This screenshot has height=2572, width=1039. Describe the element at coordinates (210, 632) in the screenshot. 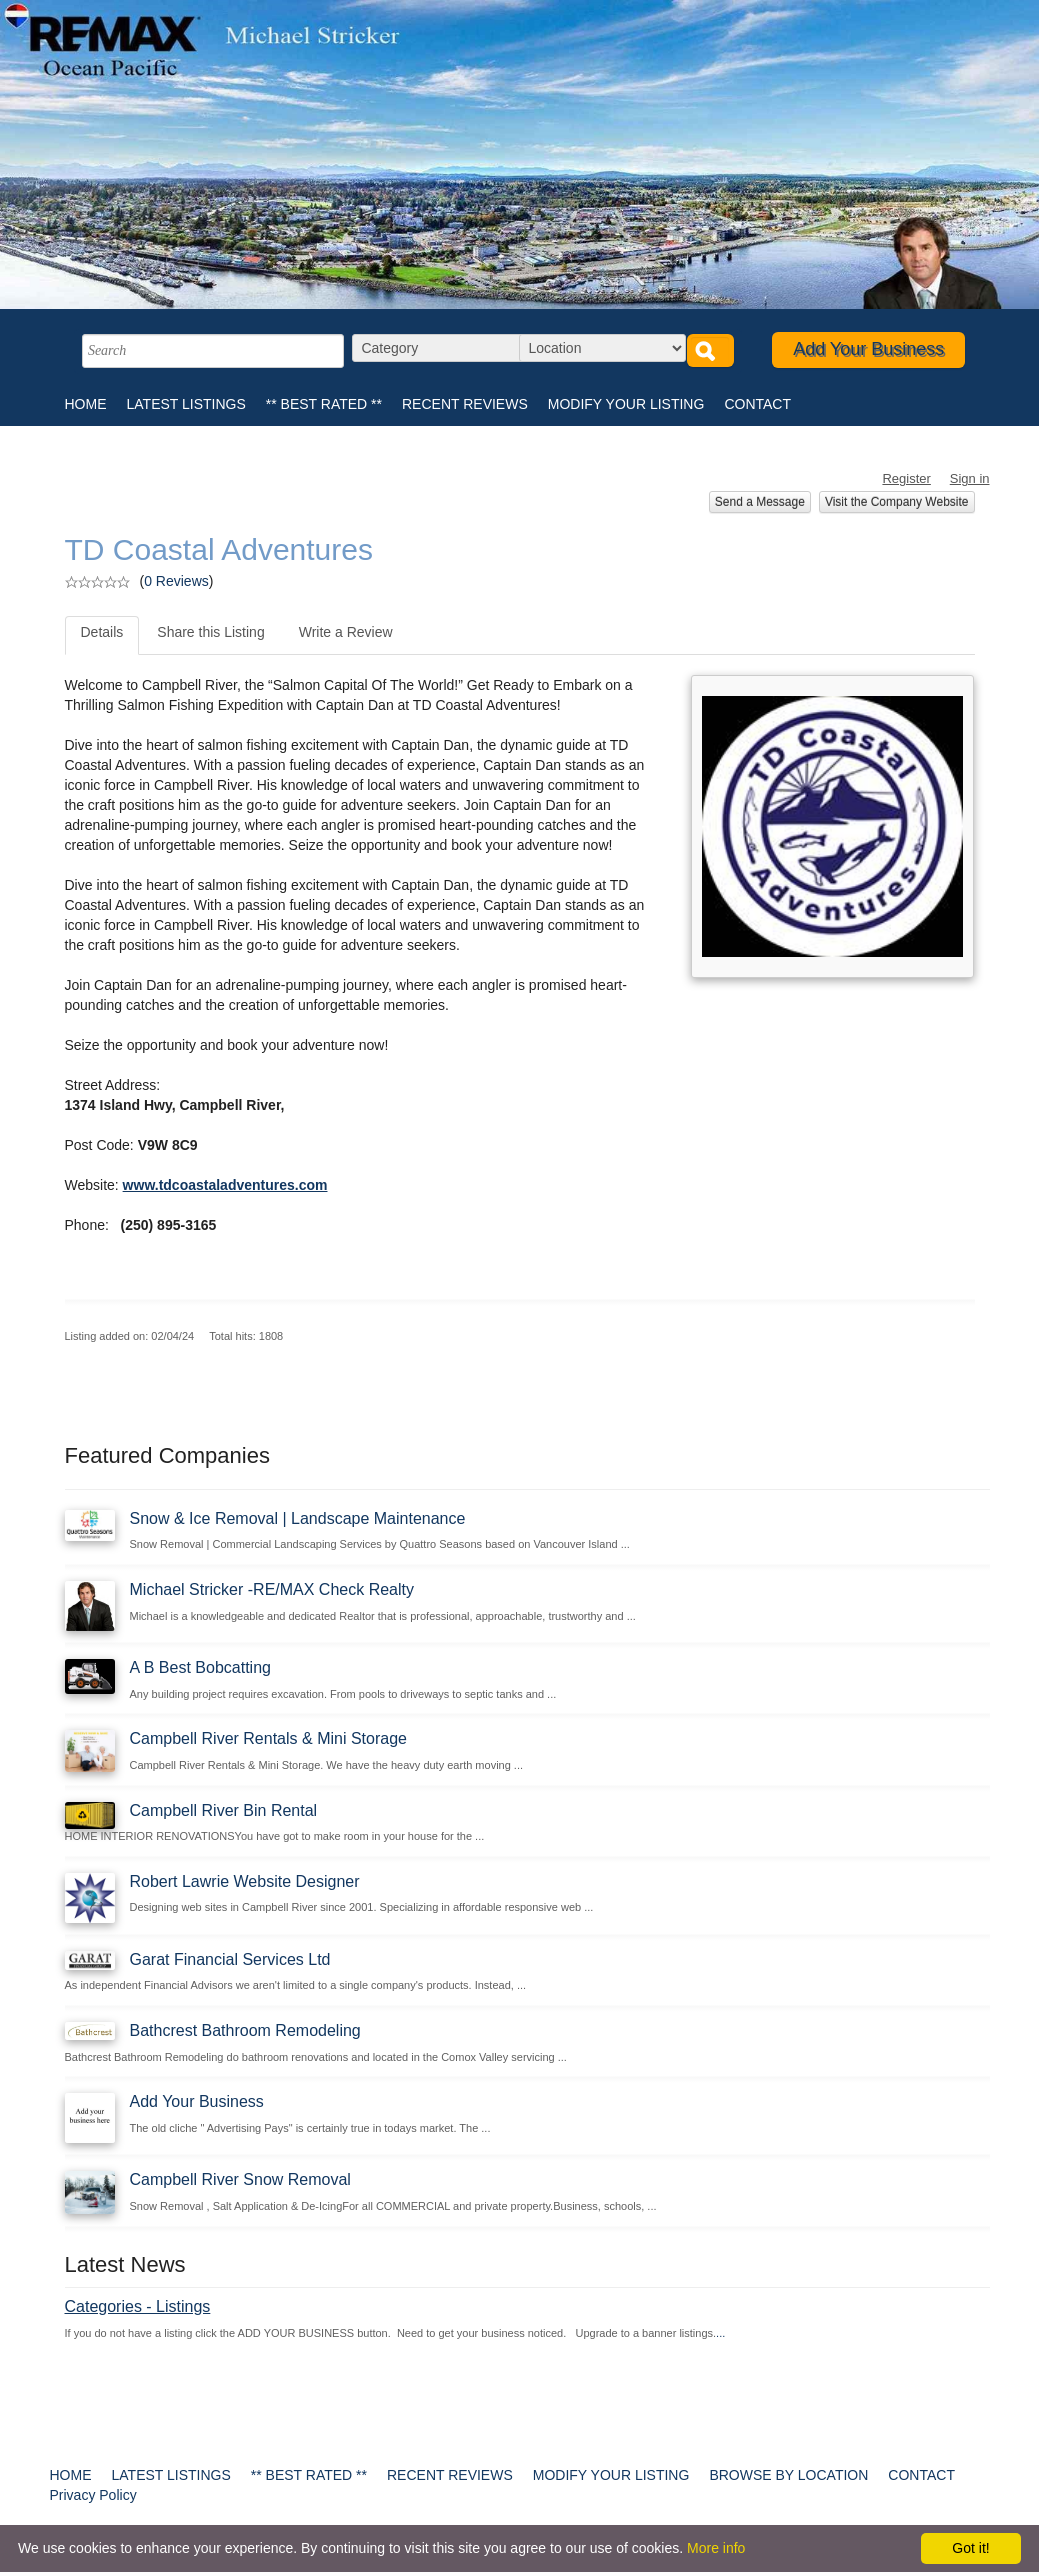

I see `Share this Listing` at that location.